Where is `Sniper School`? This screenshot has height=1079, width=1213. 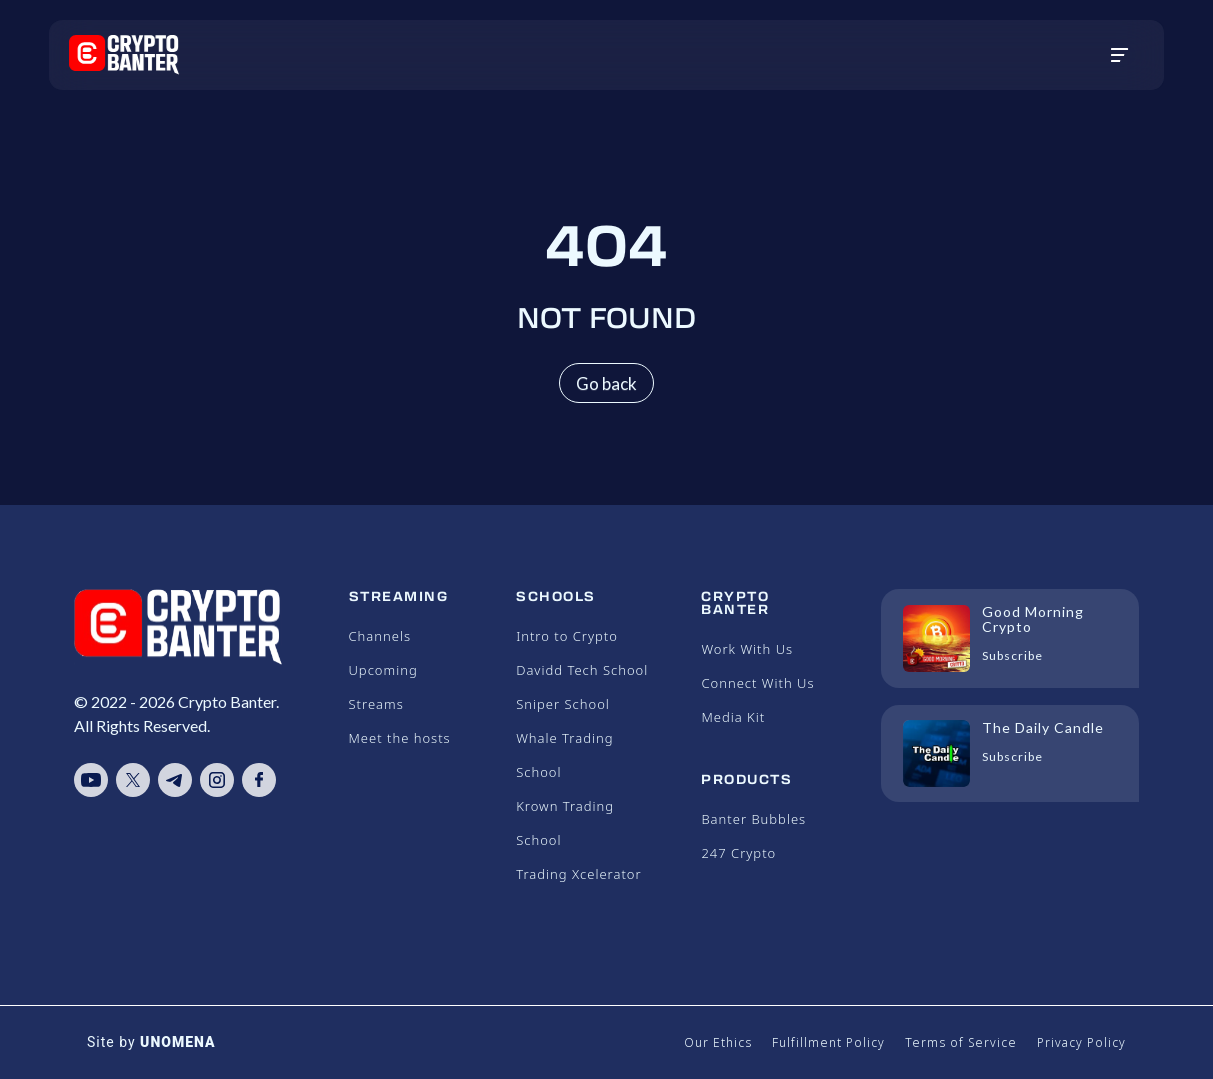 Sniper School is located at coordinates (563, 704).